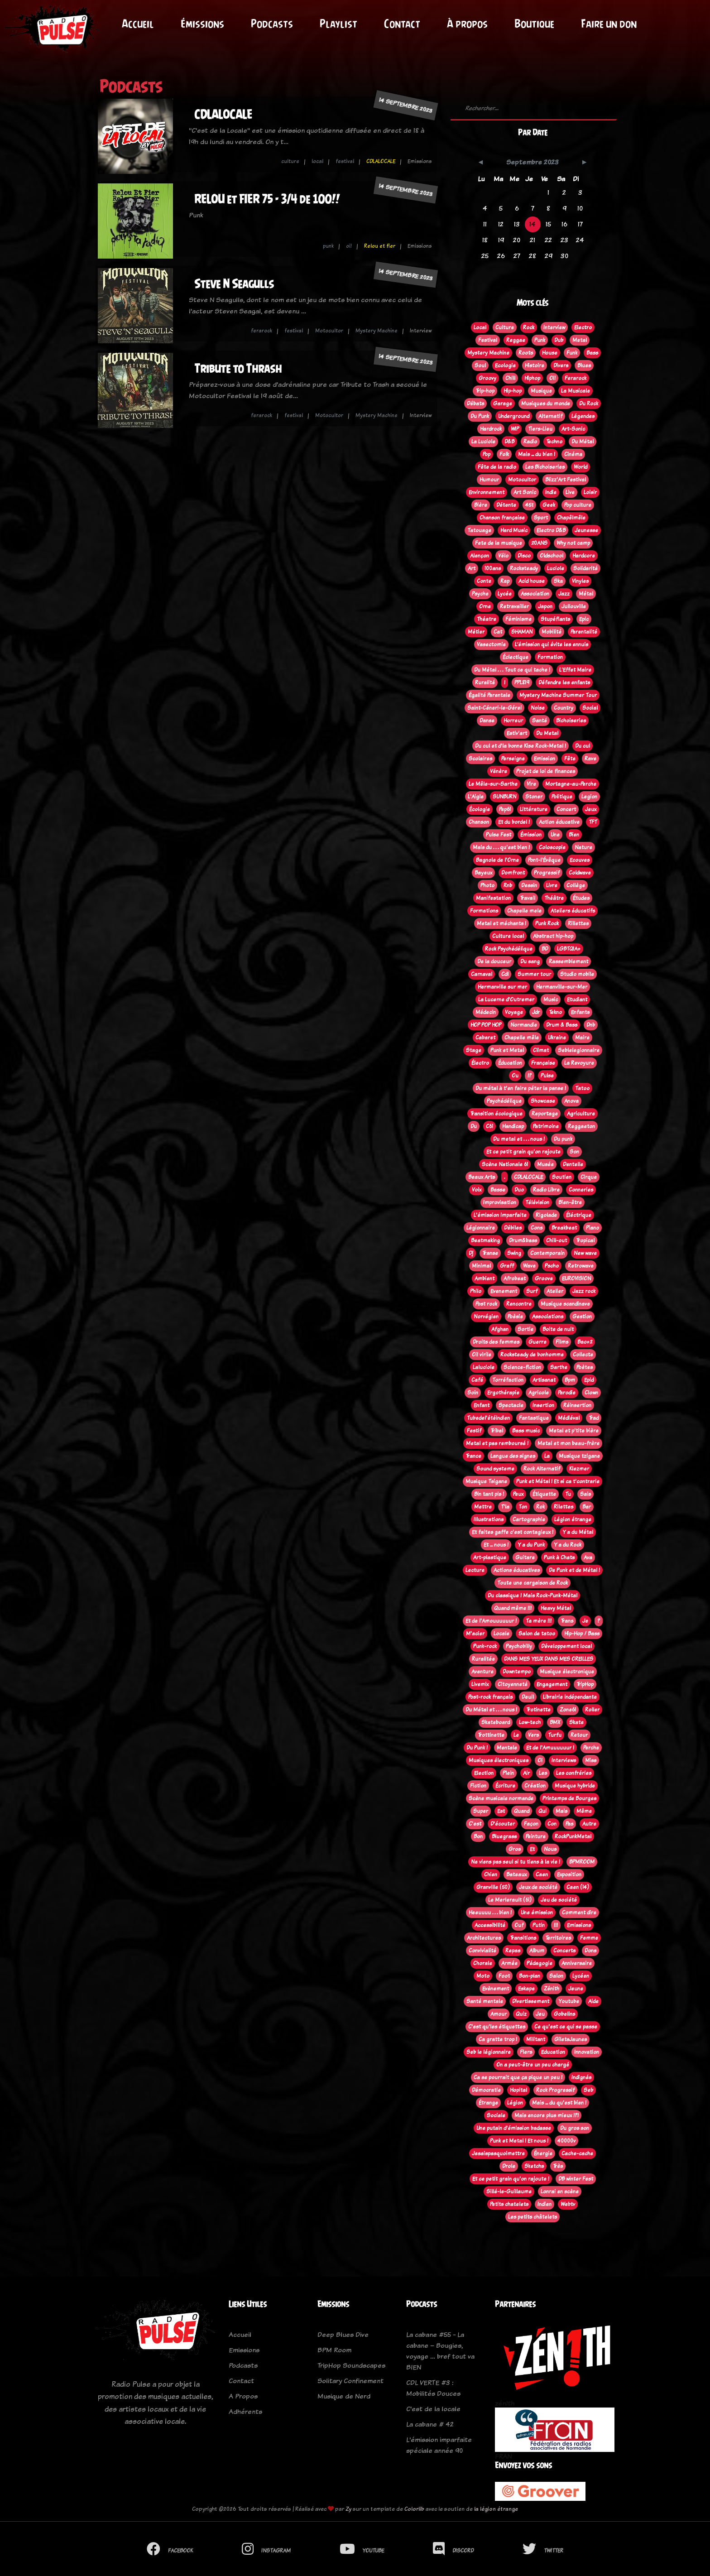 The width and height of the screenshot is (710, 2576). I want to click on Association, so click(535, 593).